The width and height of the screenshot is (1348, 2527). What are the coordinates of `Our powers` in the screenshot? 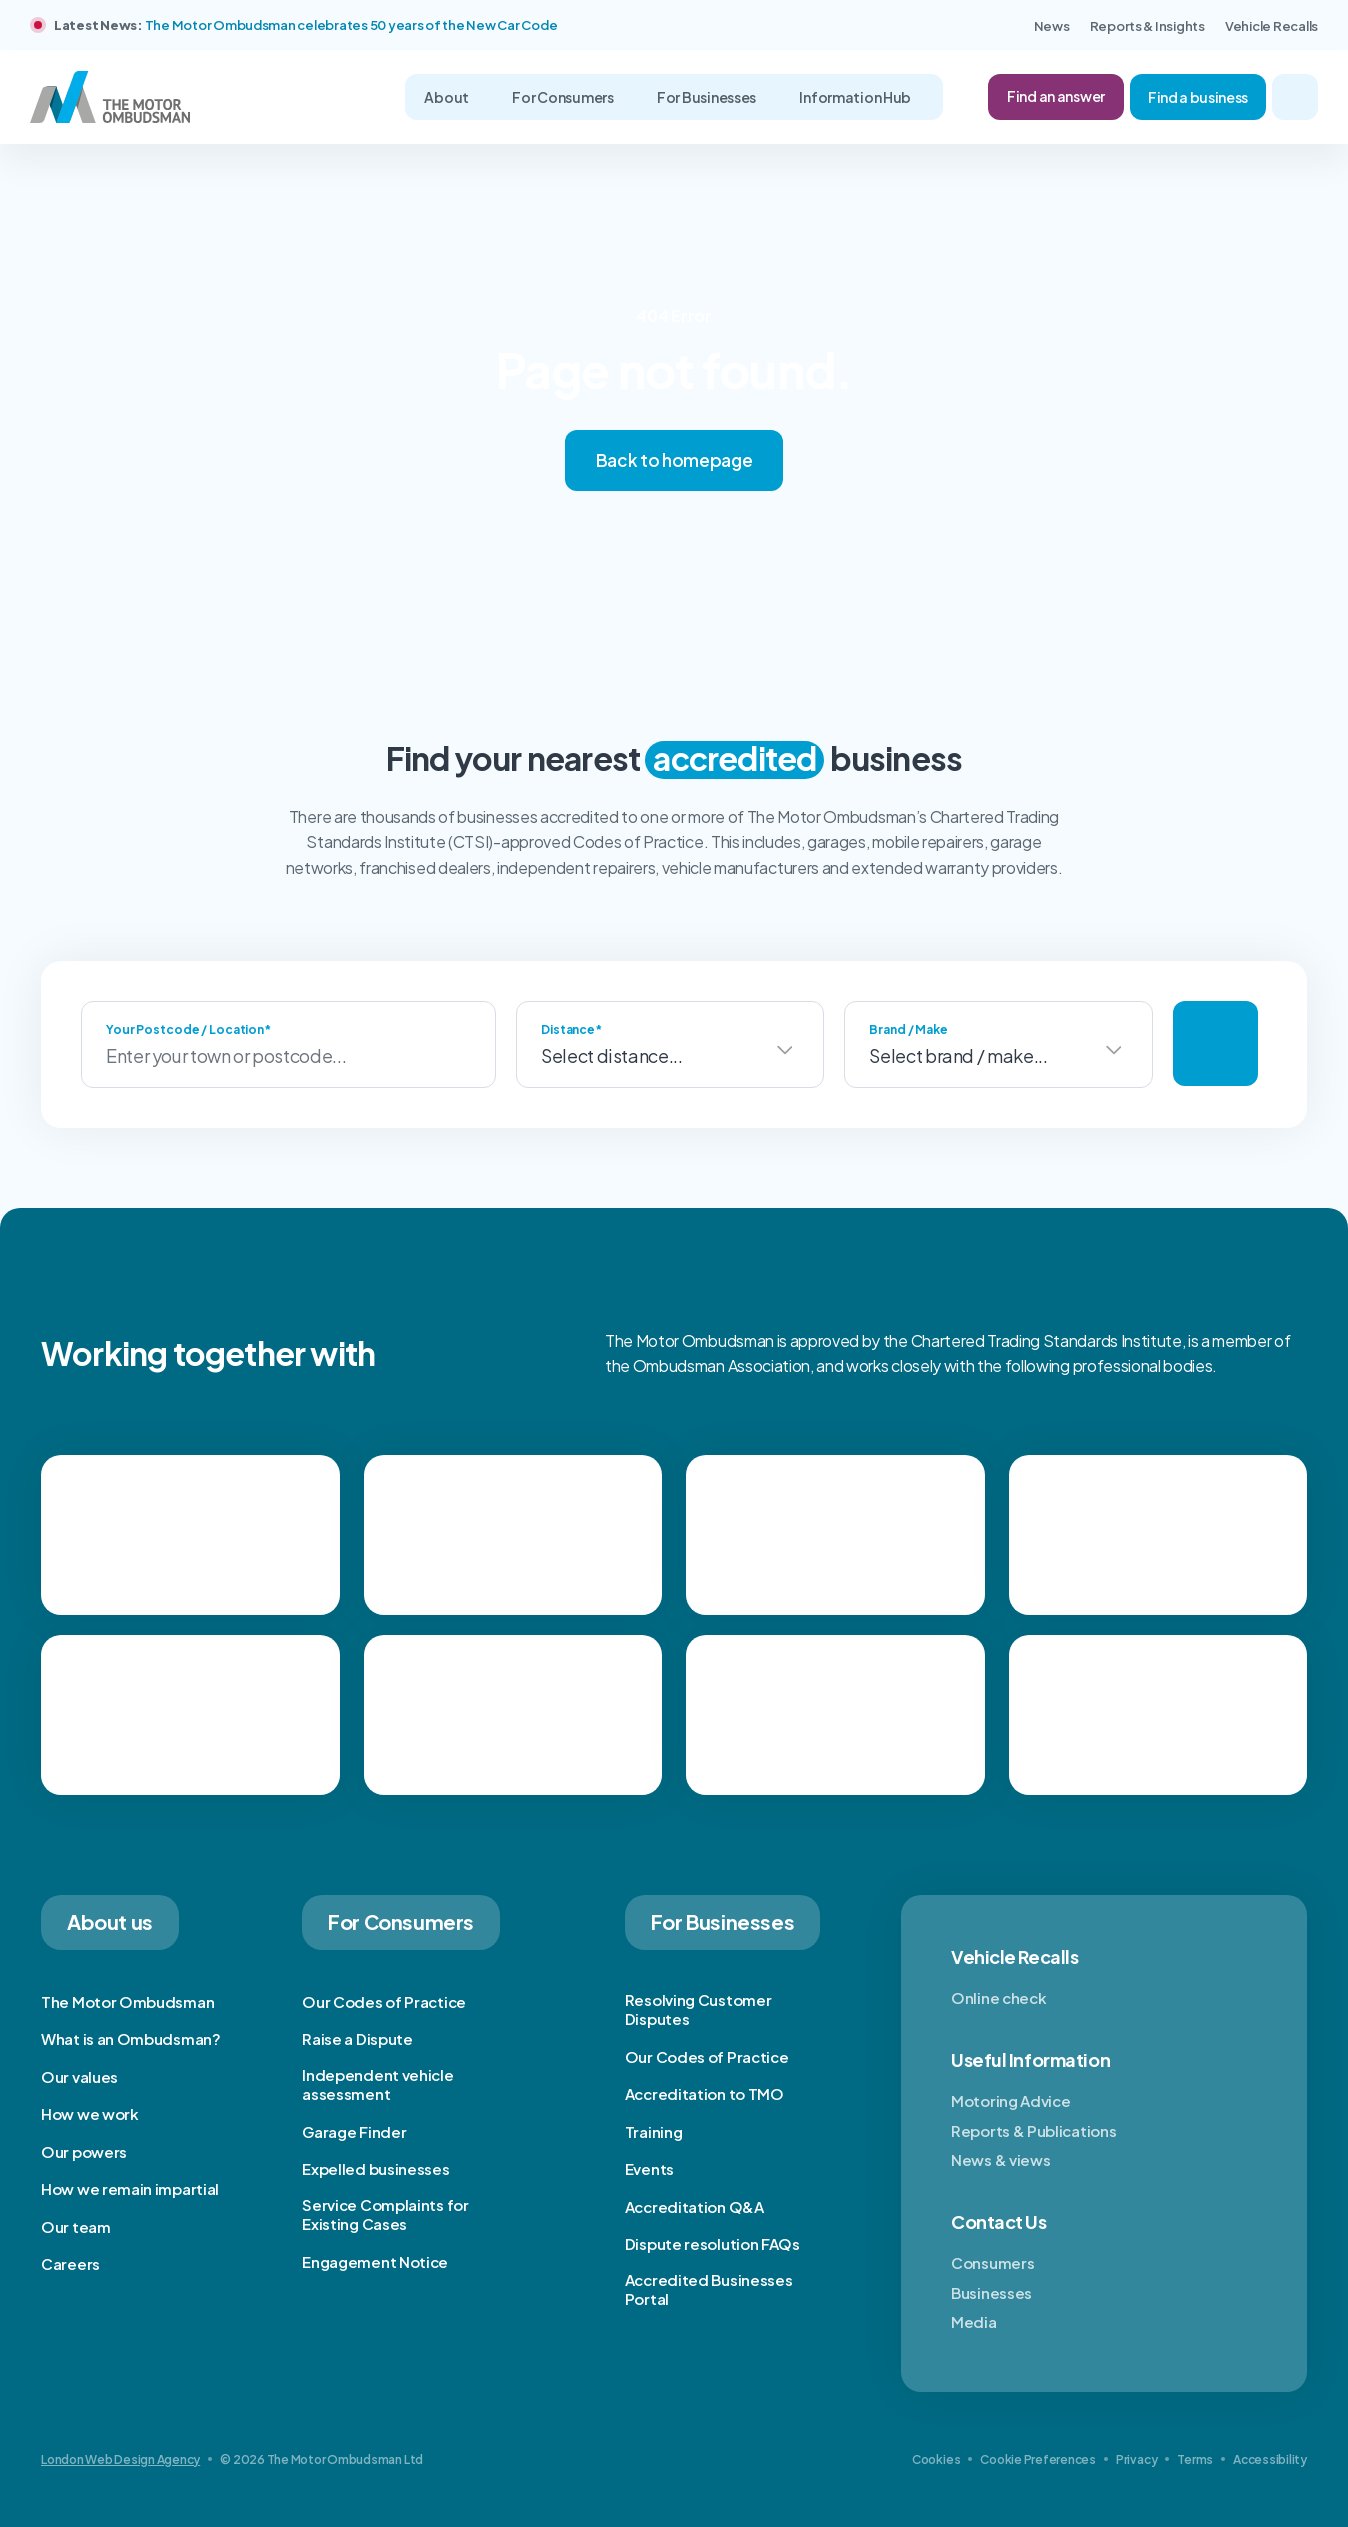 It's located at (84, 2151).